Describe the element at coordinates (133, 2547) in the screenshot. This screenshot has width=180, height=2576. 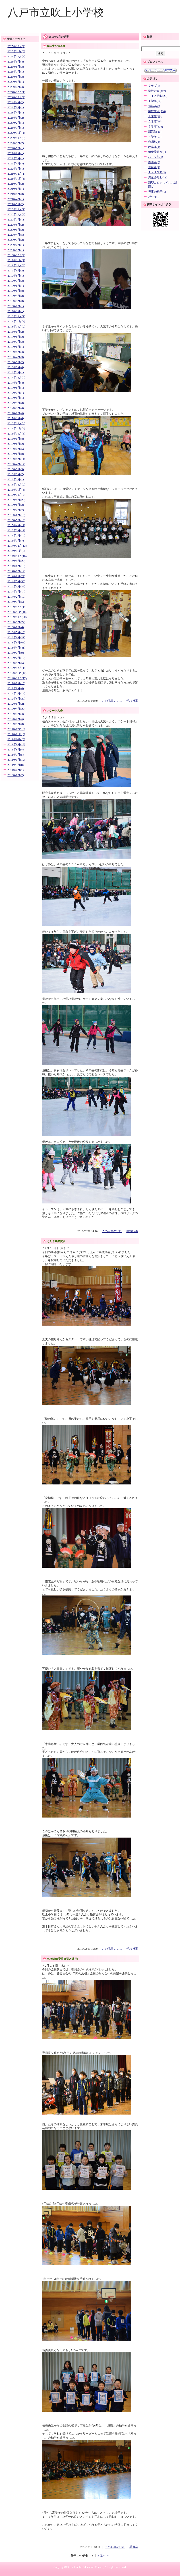
I see `委員会` at that location.